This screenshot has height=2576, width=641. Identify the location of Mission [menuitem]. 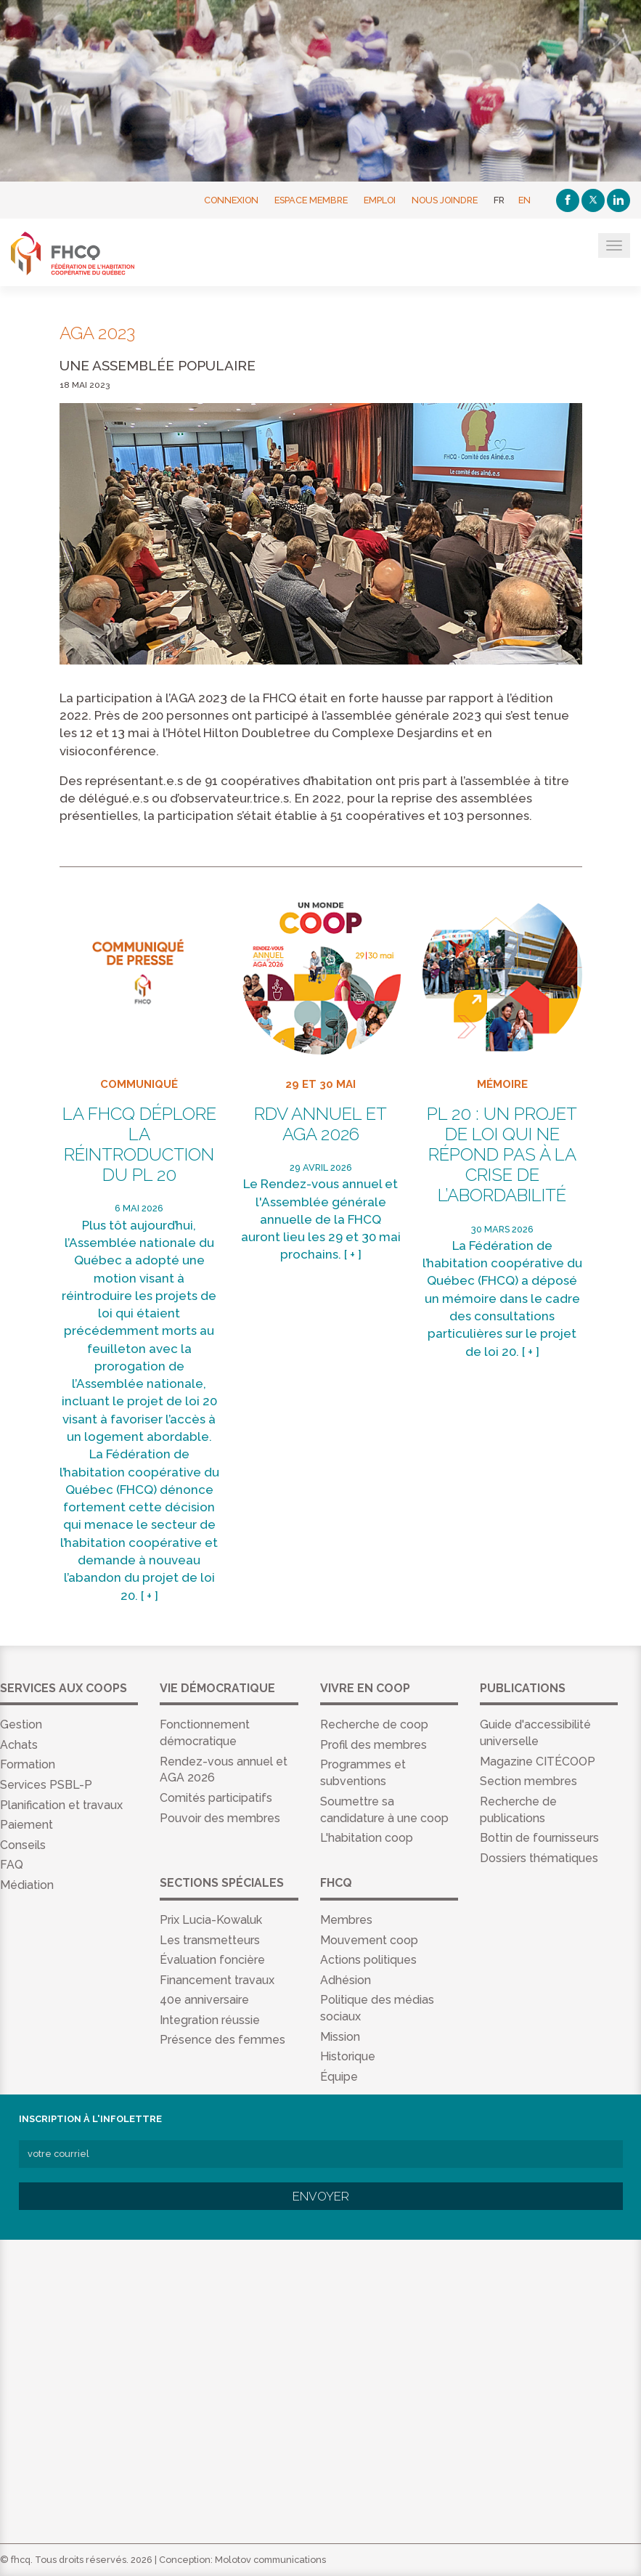
(340, 2037).